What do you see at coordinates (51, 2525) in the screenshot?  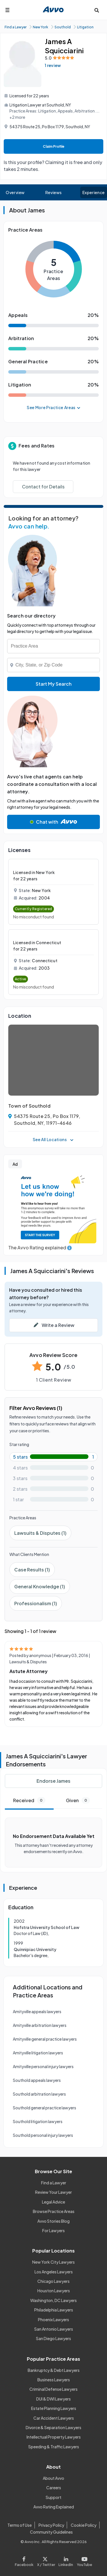 I see `Privacy Policy` at bounding box center [51, 2525].